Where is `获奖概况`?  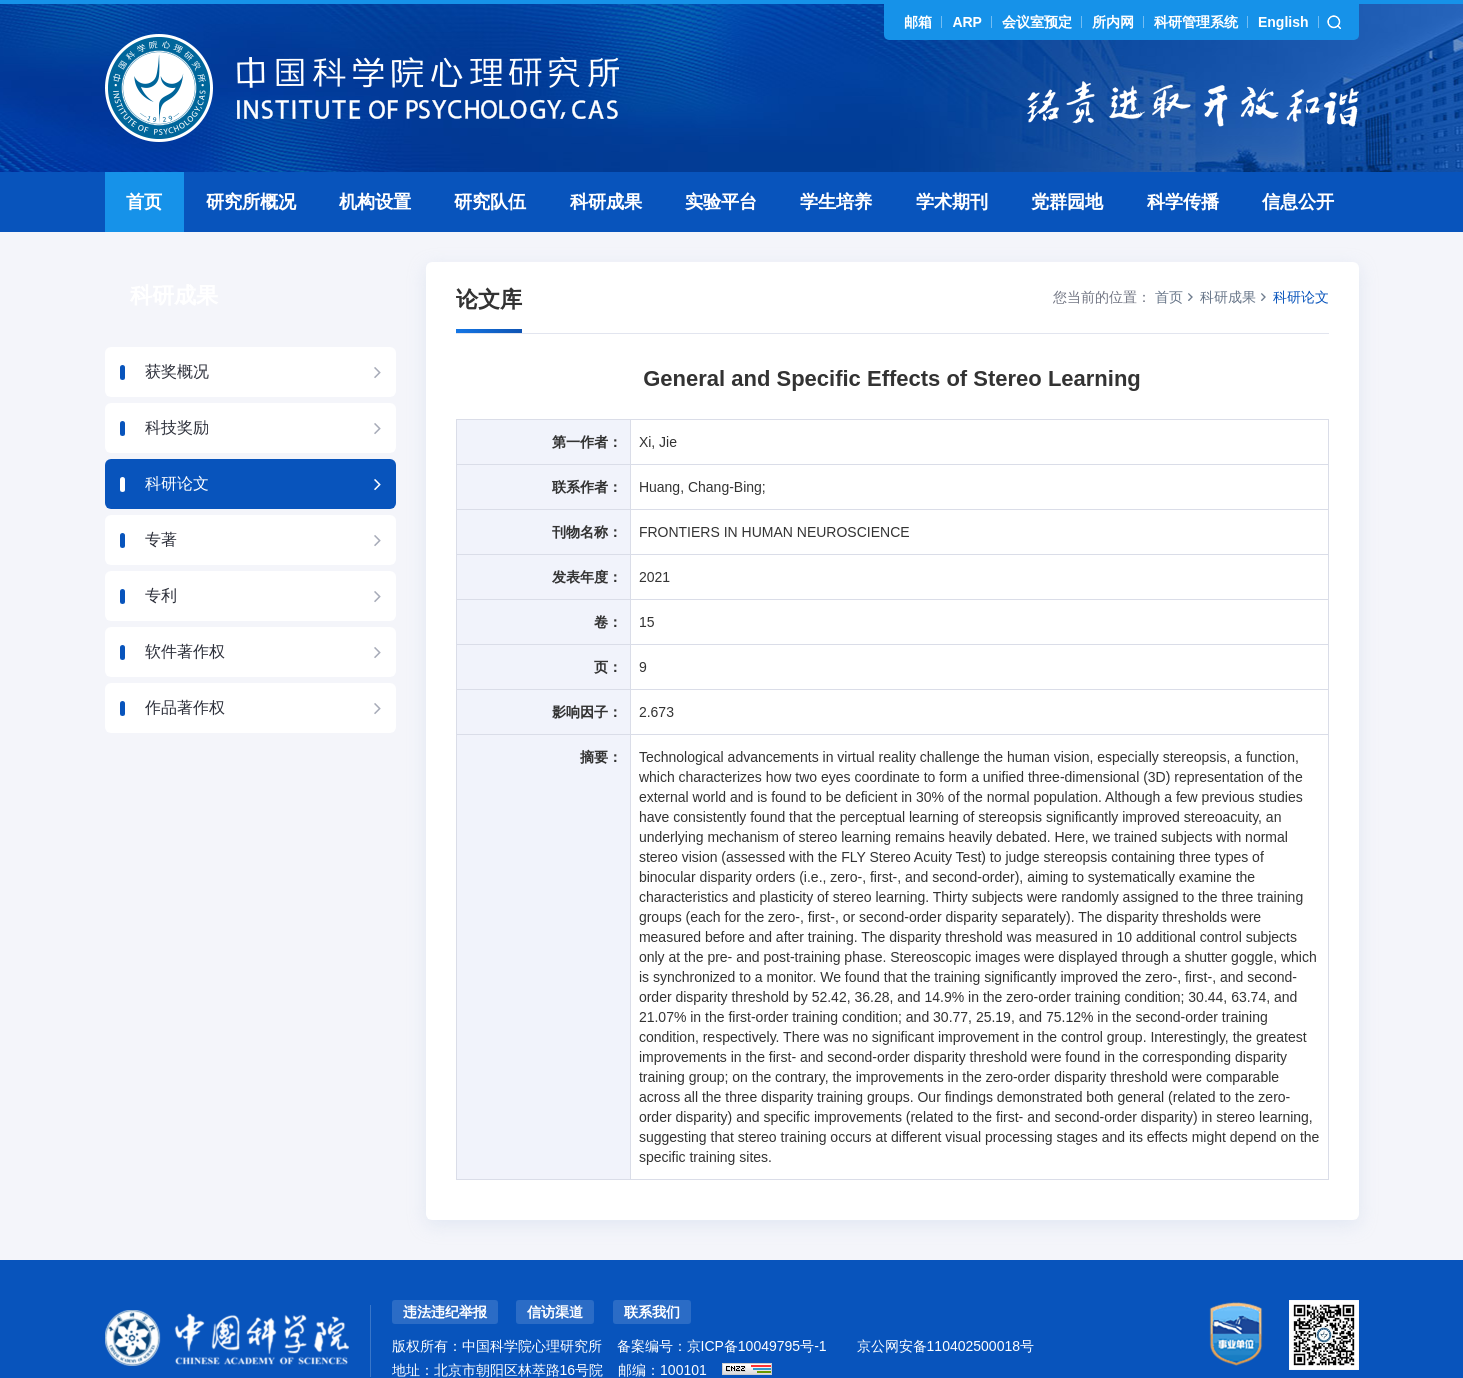
获奖概况 is located at coordinates (177, 327).